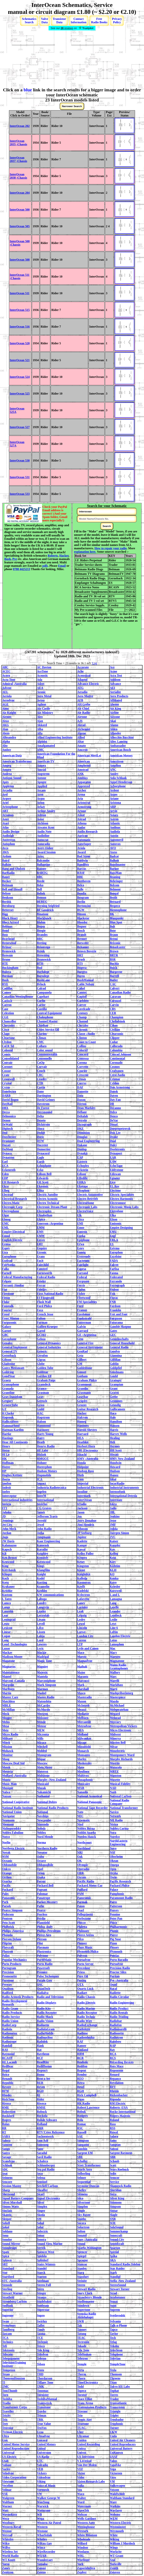 This screenshot has width=144, height=2576. What do you see at coordinates (14, 1347) in the screenshot?
I see `General Implement` at bounding box center [14, 1347].